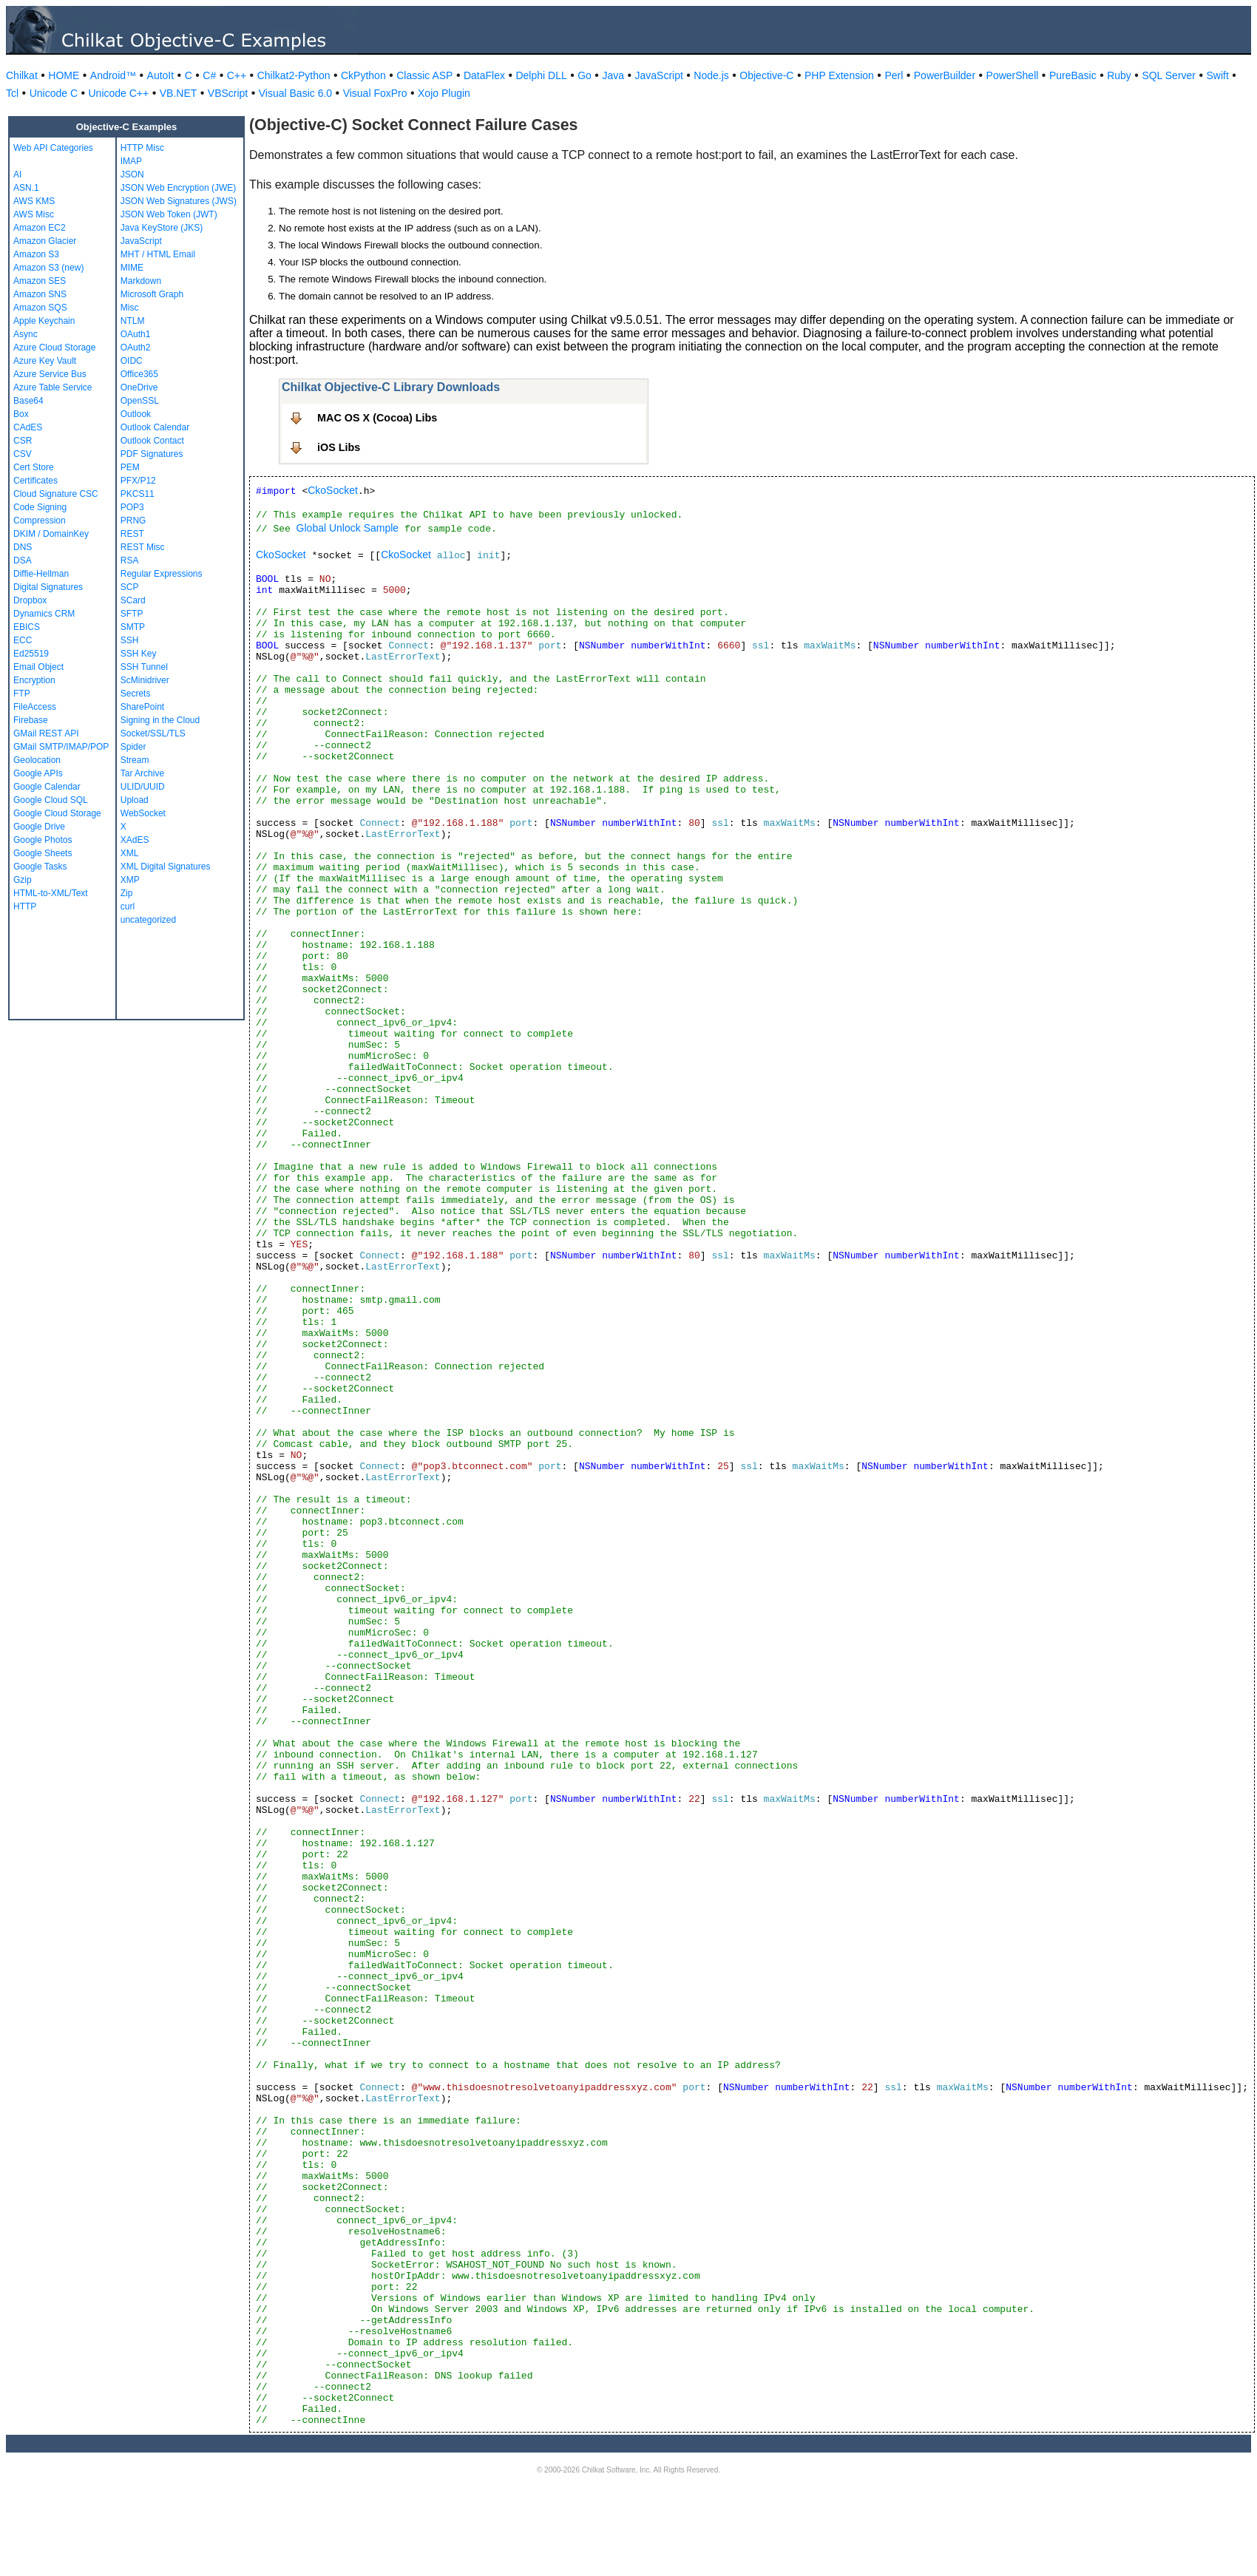 Image resolution: width=1257 pixels, height=2576 pixels. Describe the element at coordinates (47, 787) in the screenshot. I see `Google Calendar` at that location.